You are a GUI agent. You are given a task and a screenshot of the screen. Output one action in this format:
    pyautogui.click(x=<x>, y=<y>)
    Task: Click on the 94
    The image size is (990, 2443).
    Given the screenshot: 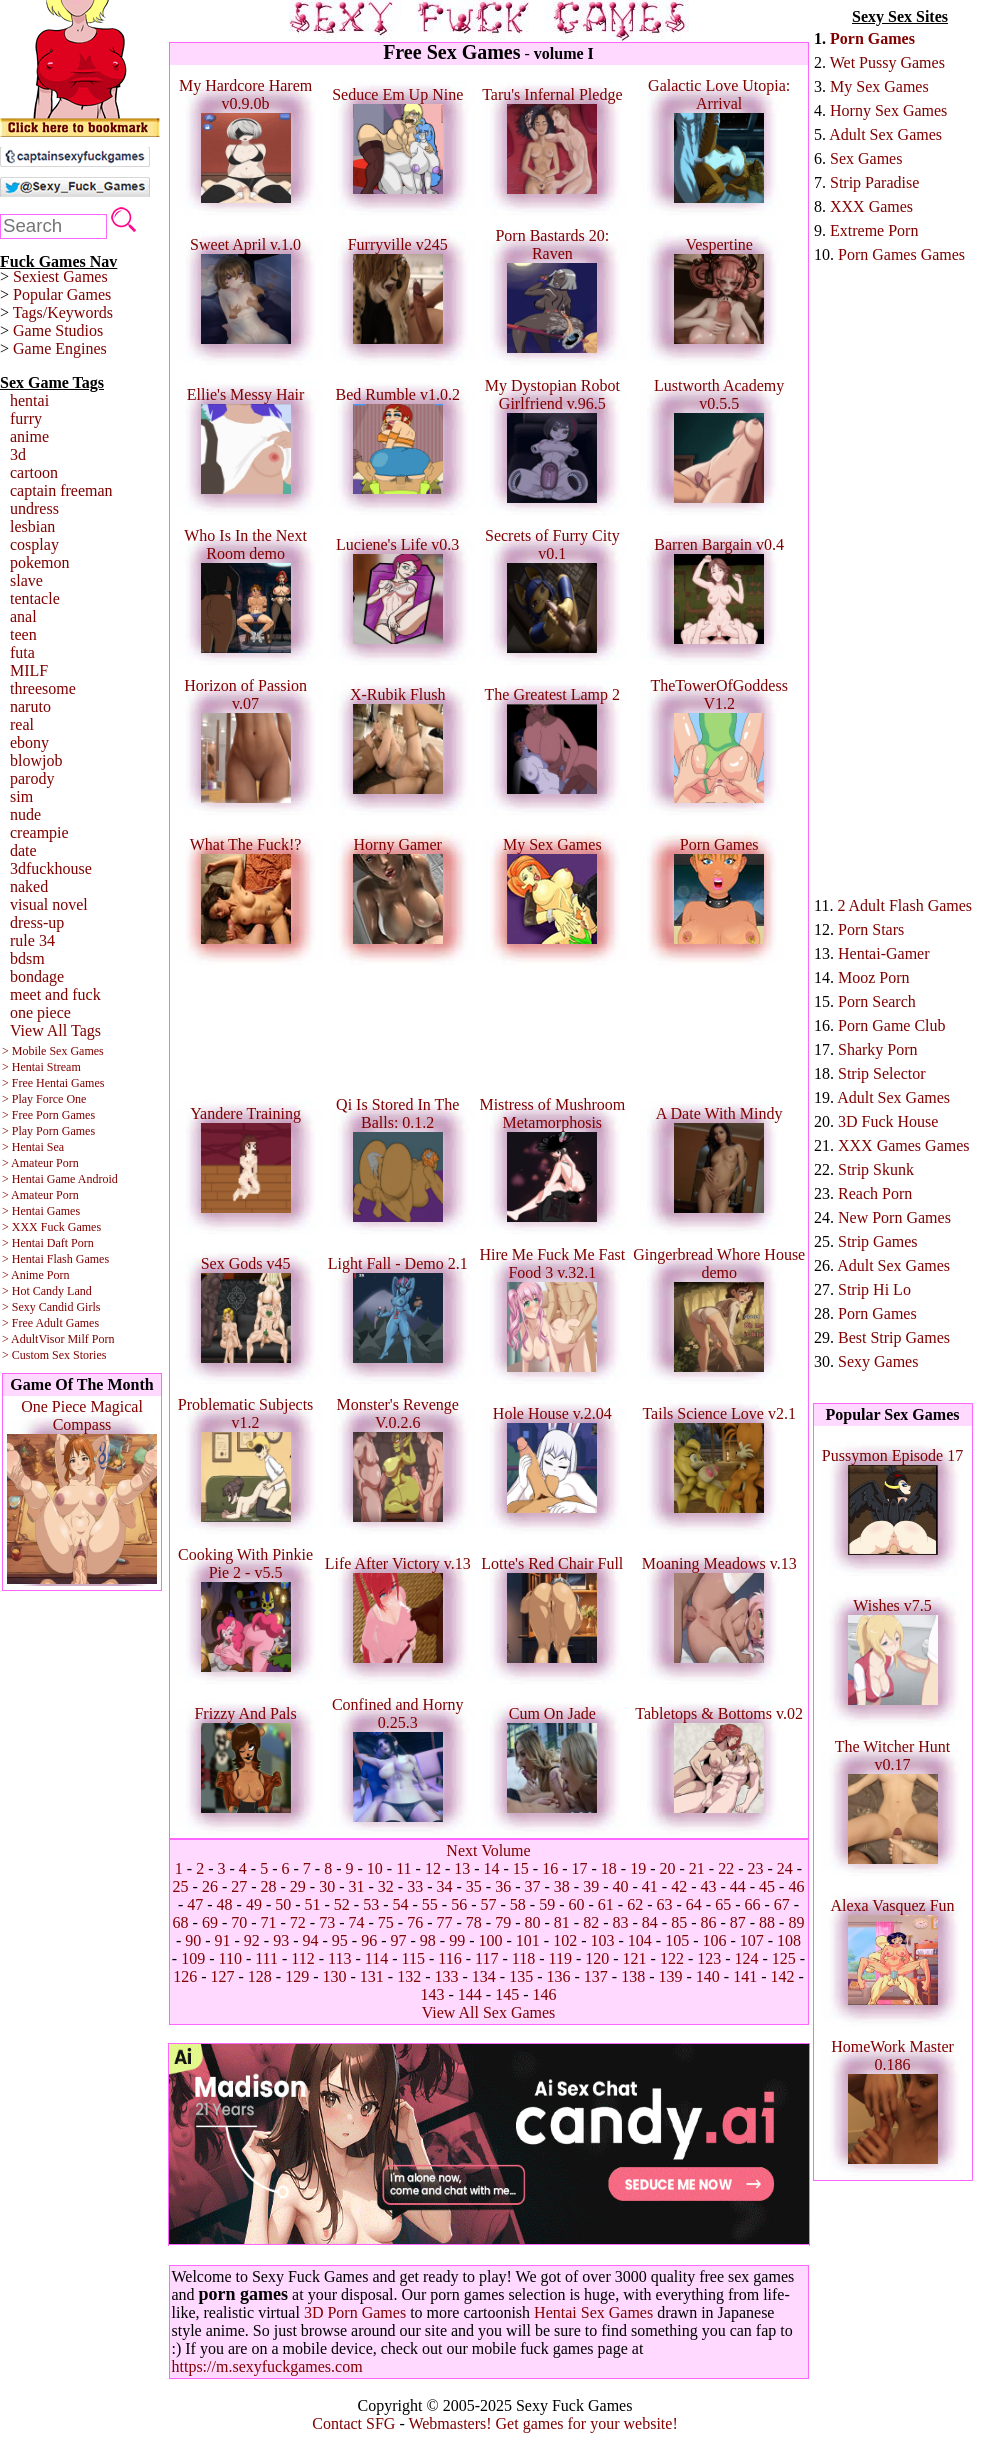 What is the action you would take?
    pyautogui.click(x=311, y=1940)
    